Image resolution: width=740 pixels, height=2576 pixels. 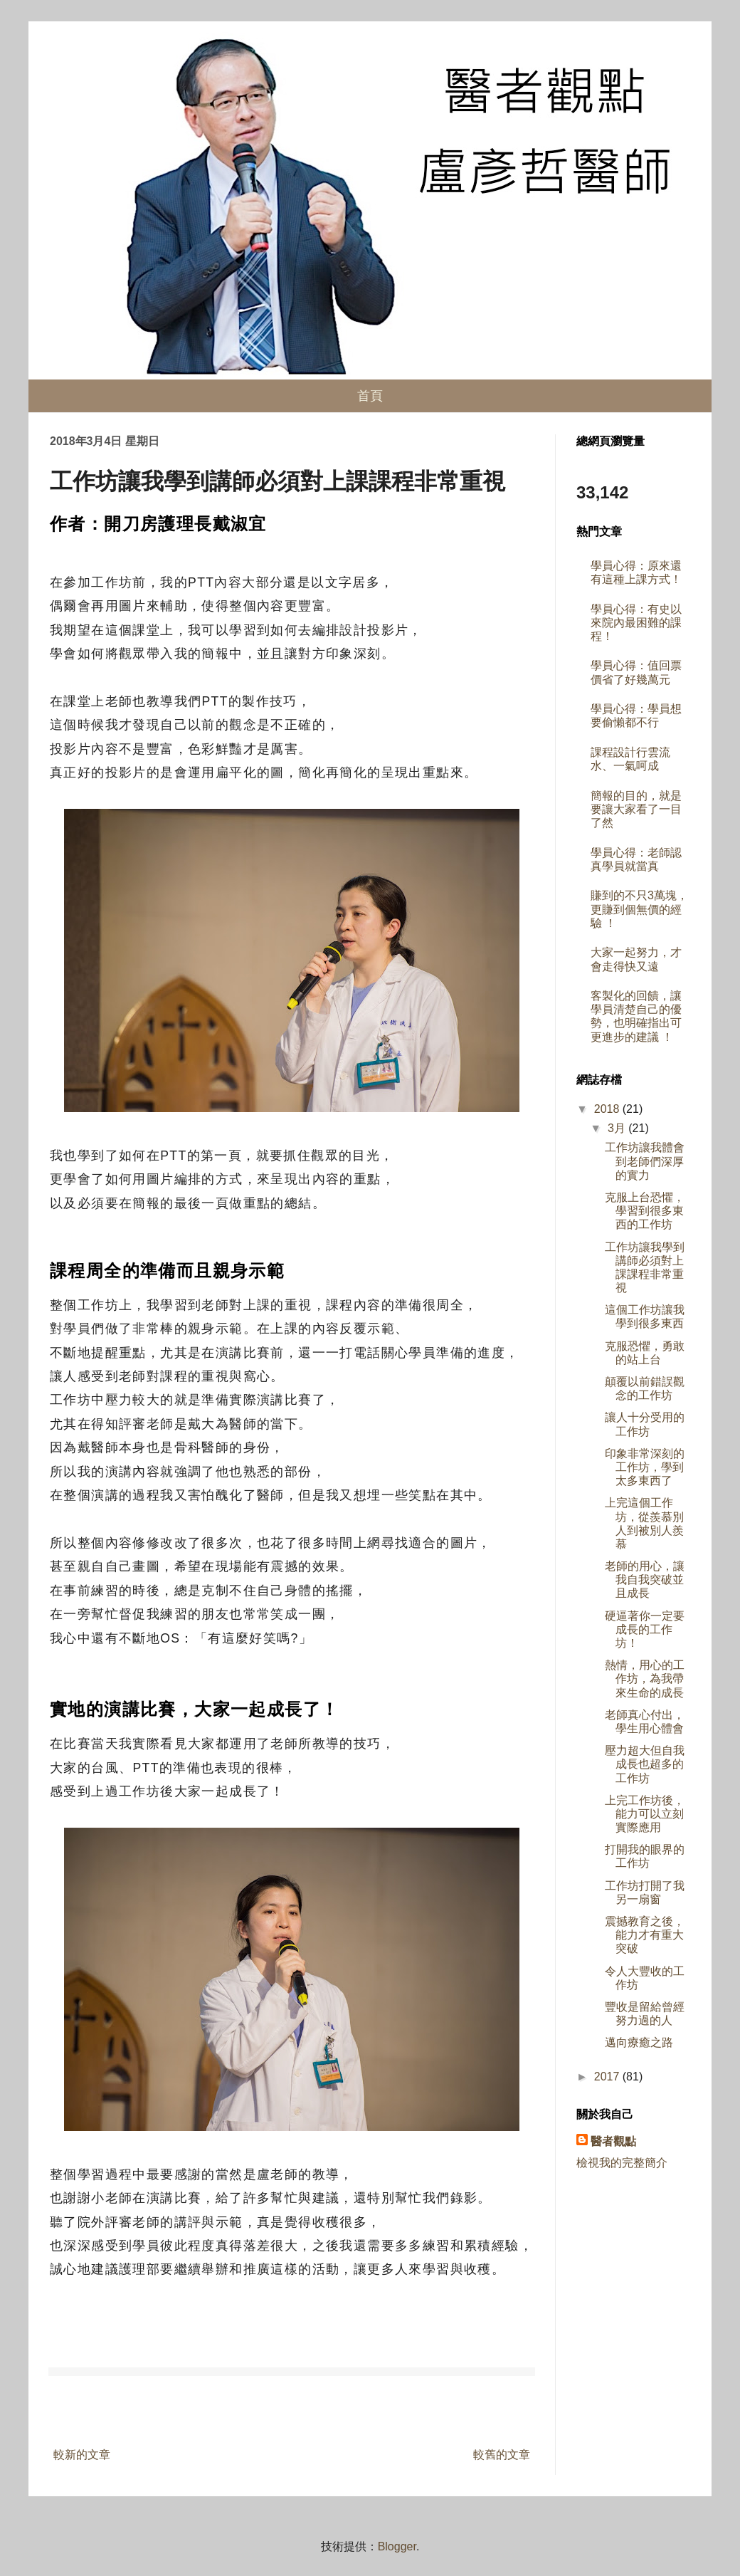 I want to click on 硬逼著你一定要成長的工作坊！, so click(x=644, y=1629).